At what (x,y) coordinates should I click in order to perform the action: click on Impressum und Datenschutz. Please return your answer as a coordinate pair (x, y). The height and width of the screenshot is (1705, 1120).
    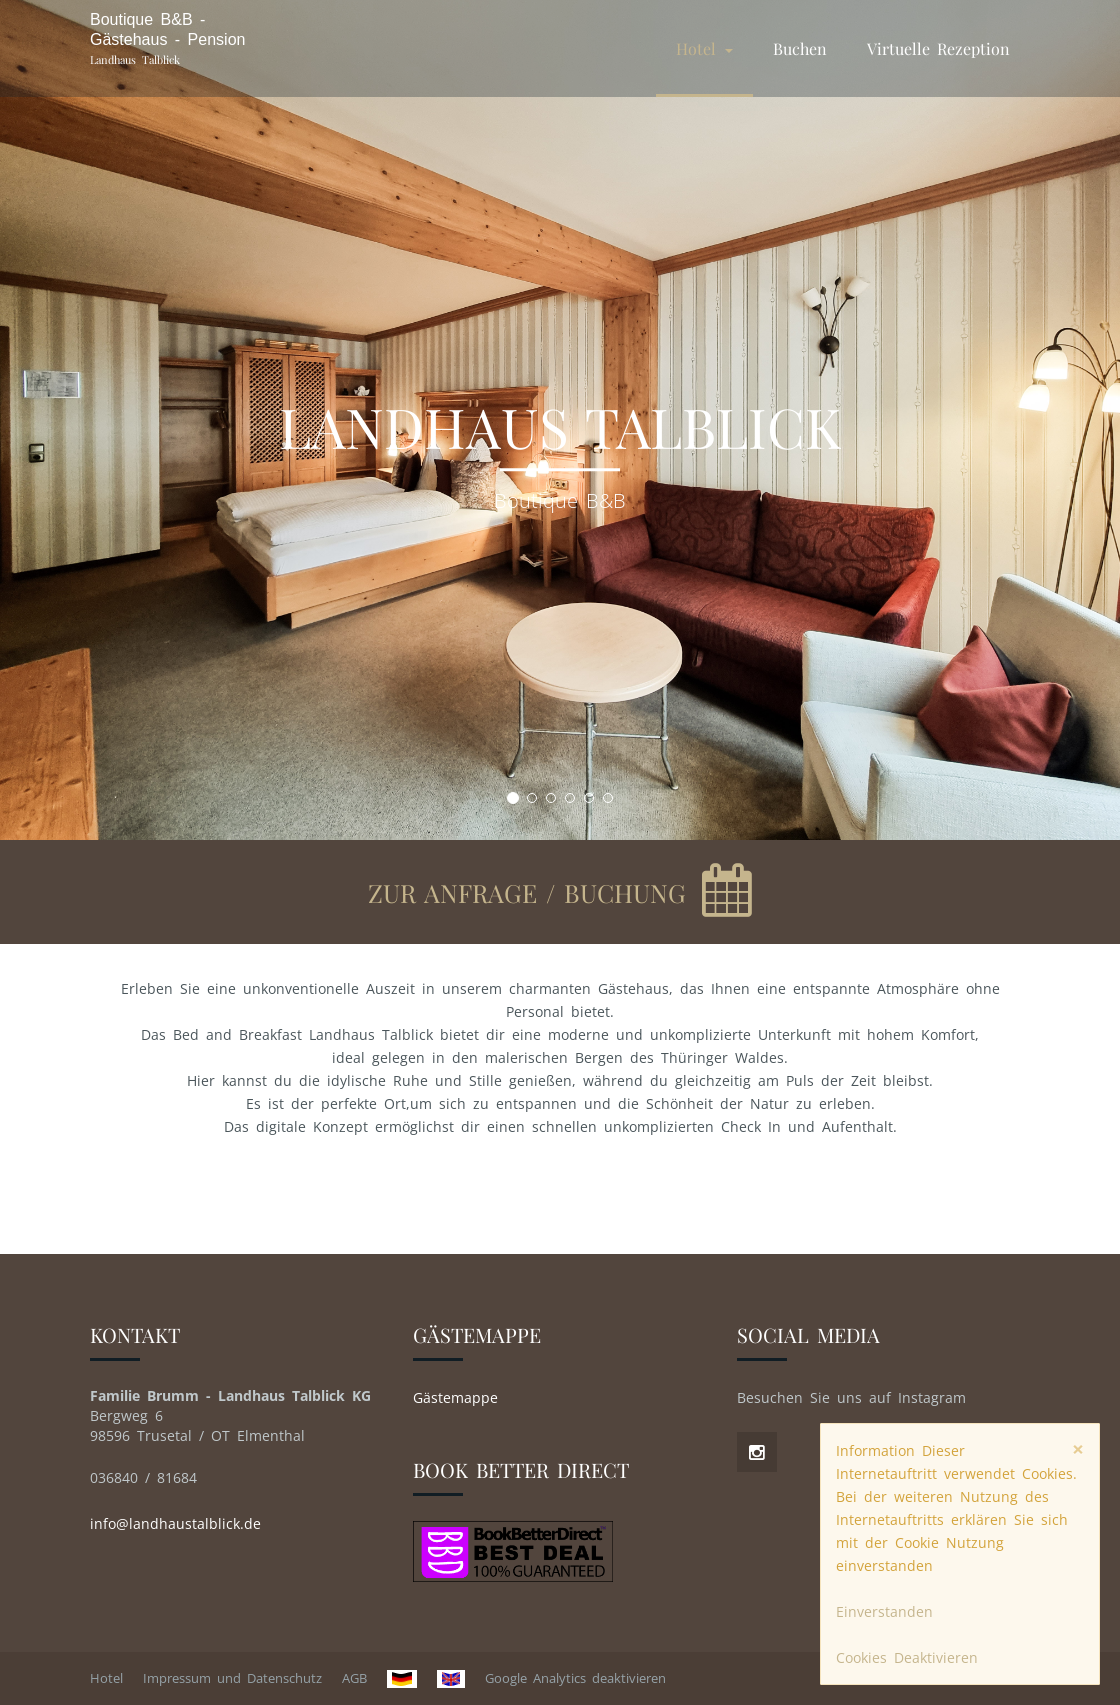
    Looking at the image, I should click on (232, 1678).